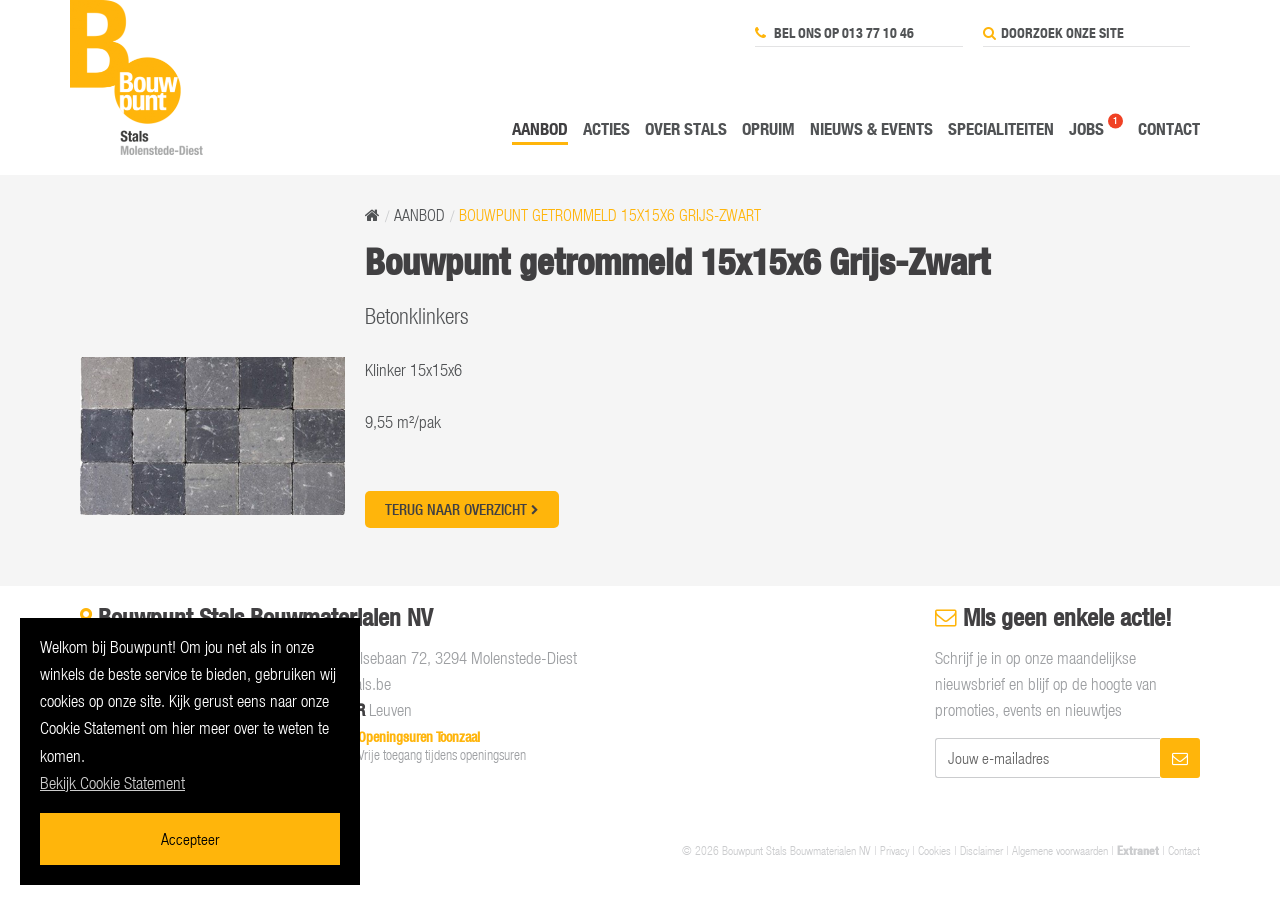 The width and height of the screenshot is (1280, 905). What do you see at coordinates (834, 33) in the screenshot?
I see `Bel ons op 013 77 10 46` at bounding box center [834, 33].